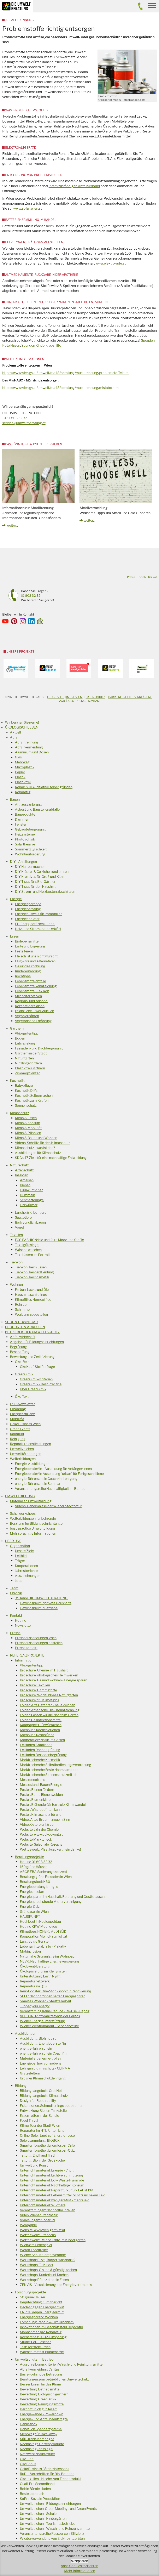 This screenshot has height=2576, width=159. What do you see at coordinates (30, 966) in the screenshot?
I see `Gesunde Ernährung` at bounding box center [30, 966].